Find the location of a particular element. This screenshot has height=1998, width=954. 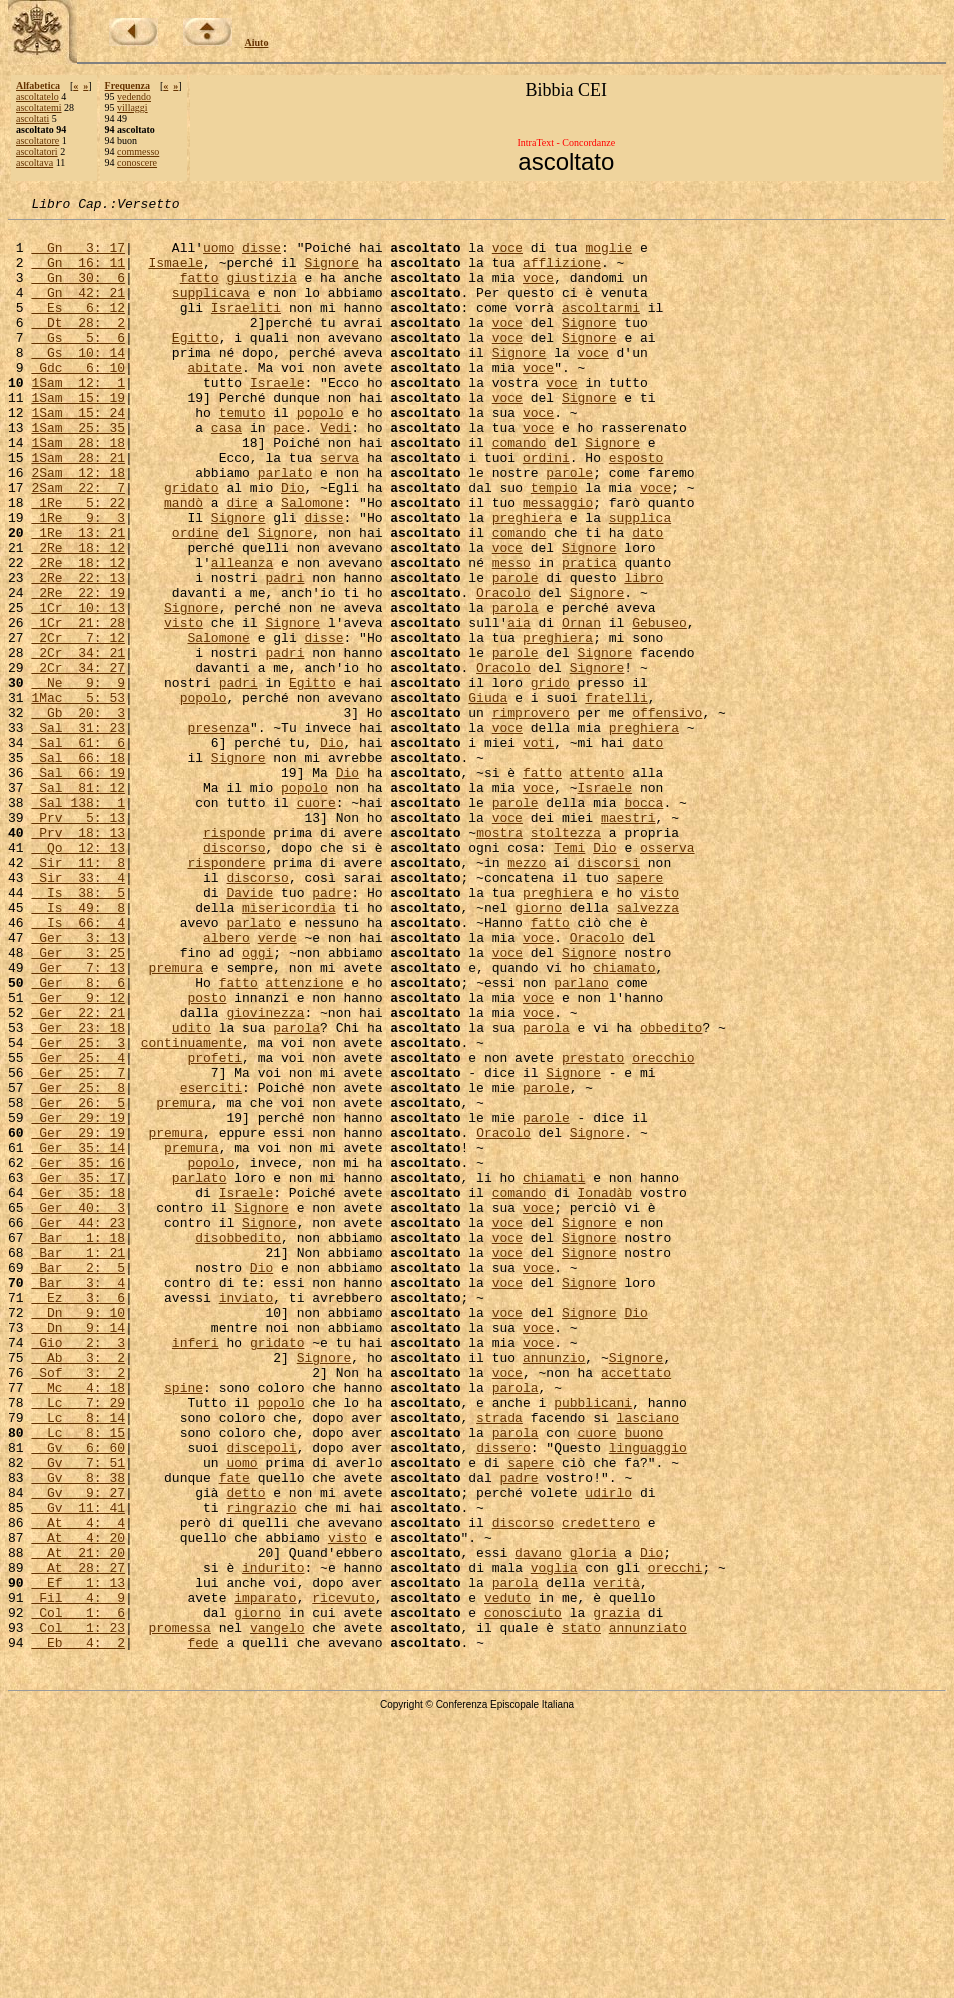

Gn 16: 11 is located at coordinates (78, 274).